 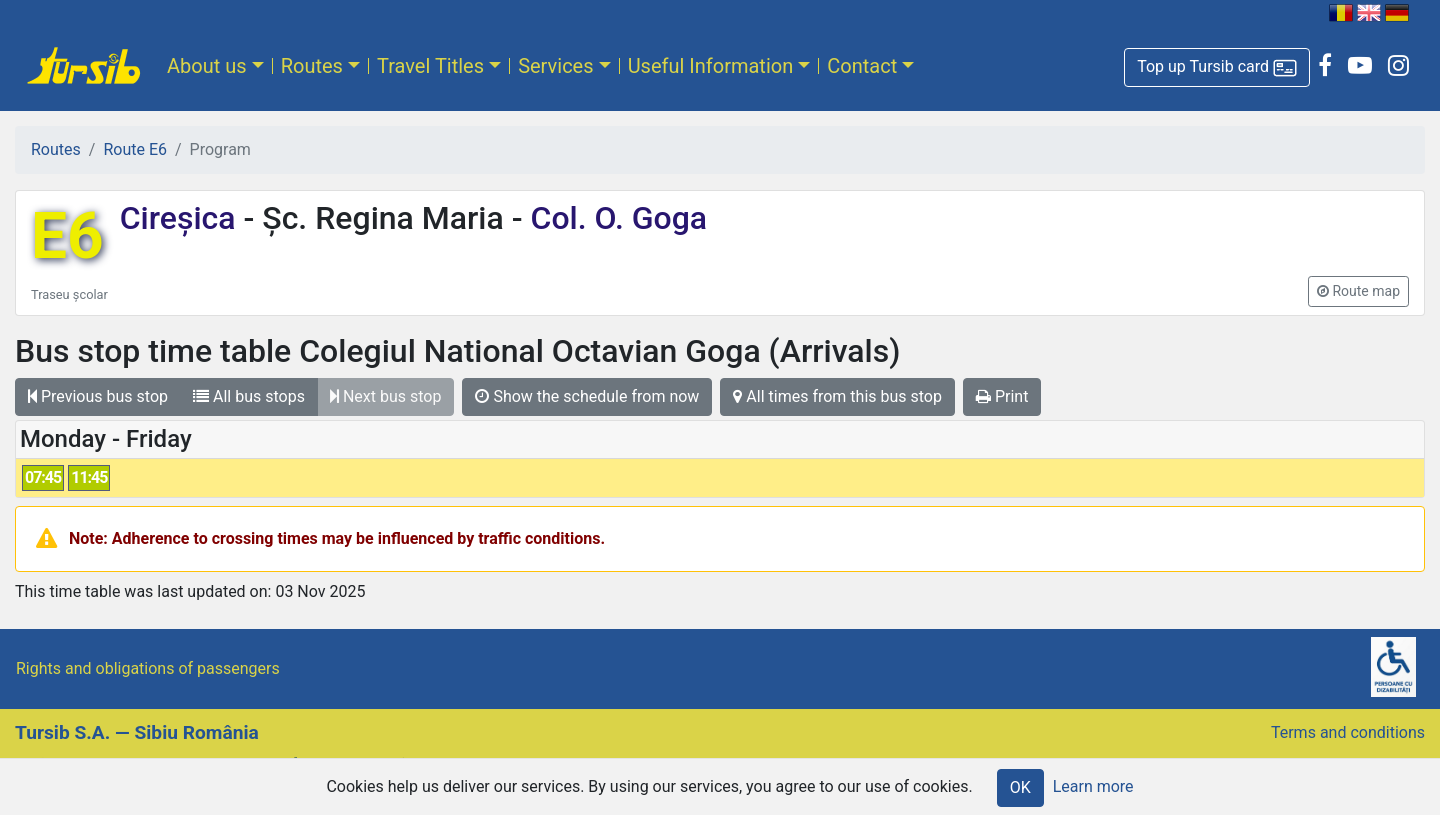 I want to click on About us, so click(x=207, y=66).